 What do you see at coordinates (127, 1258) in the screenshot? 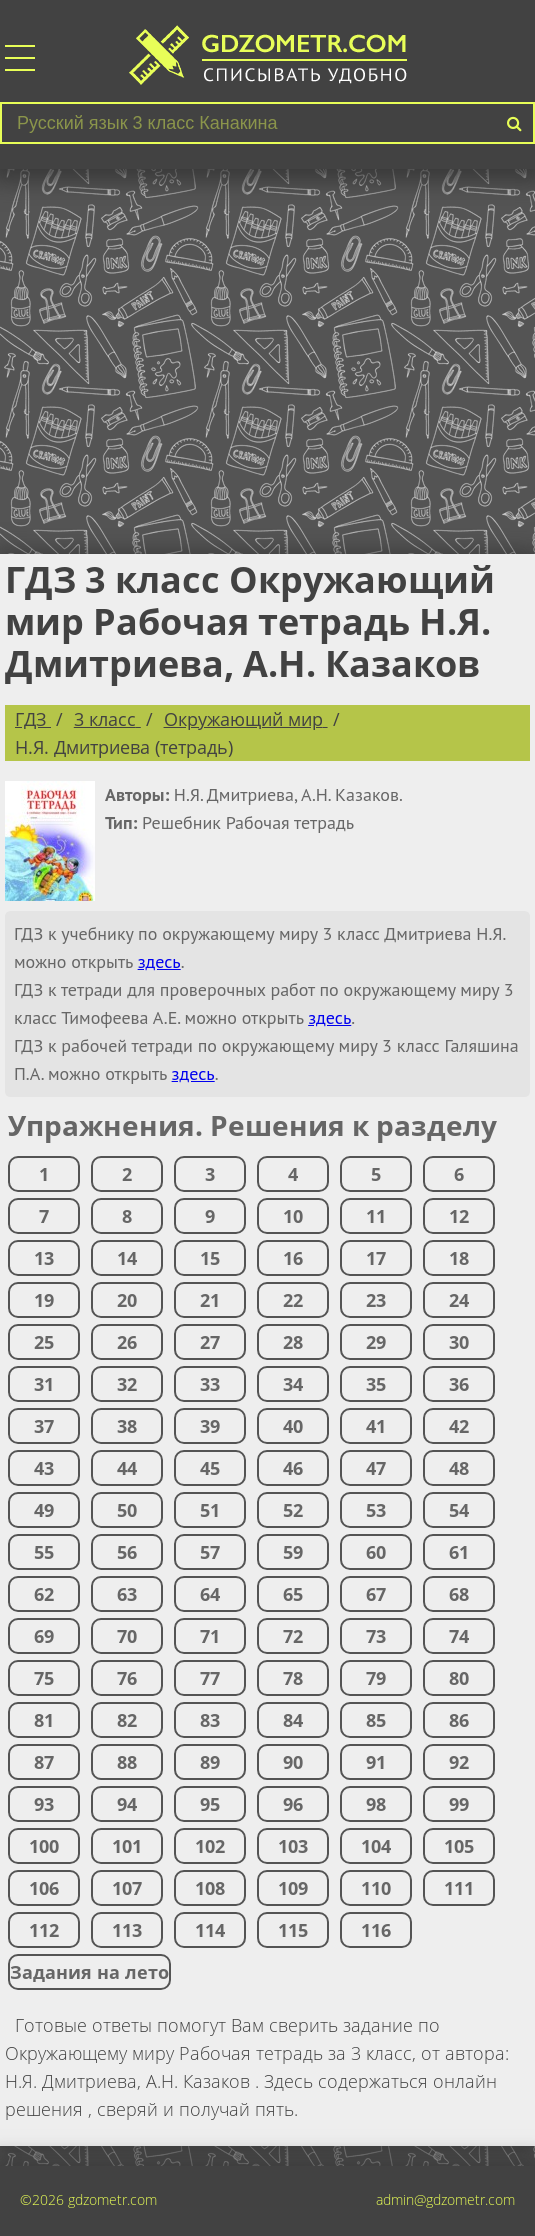
I see `14` at bounding box center [127, 1258].